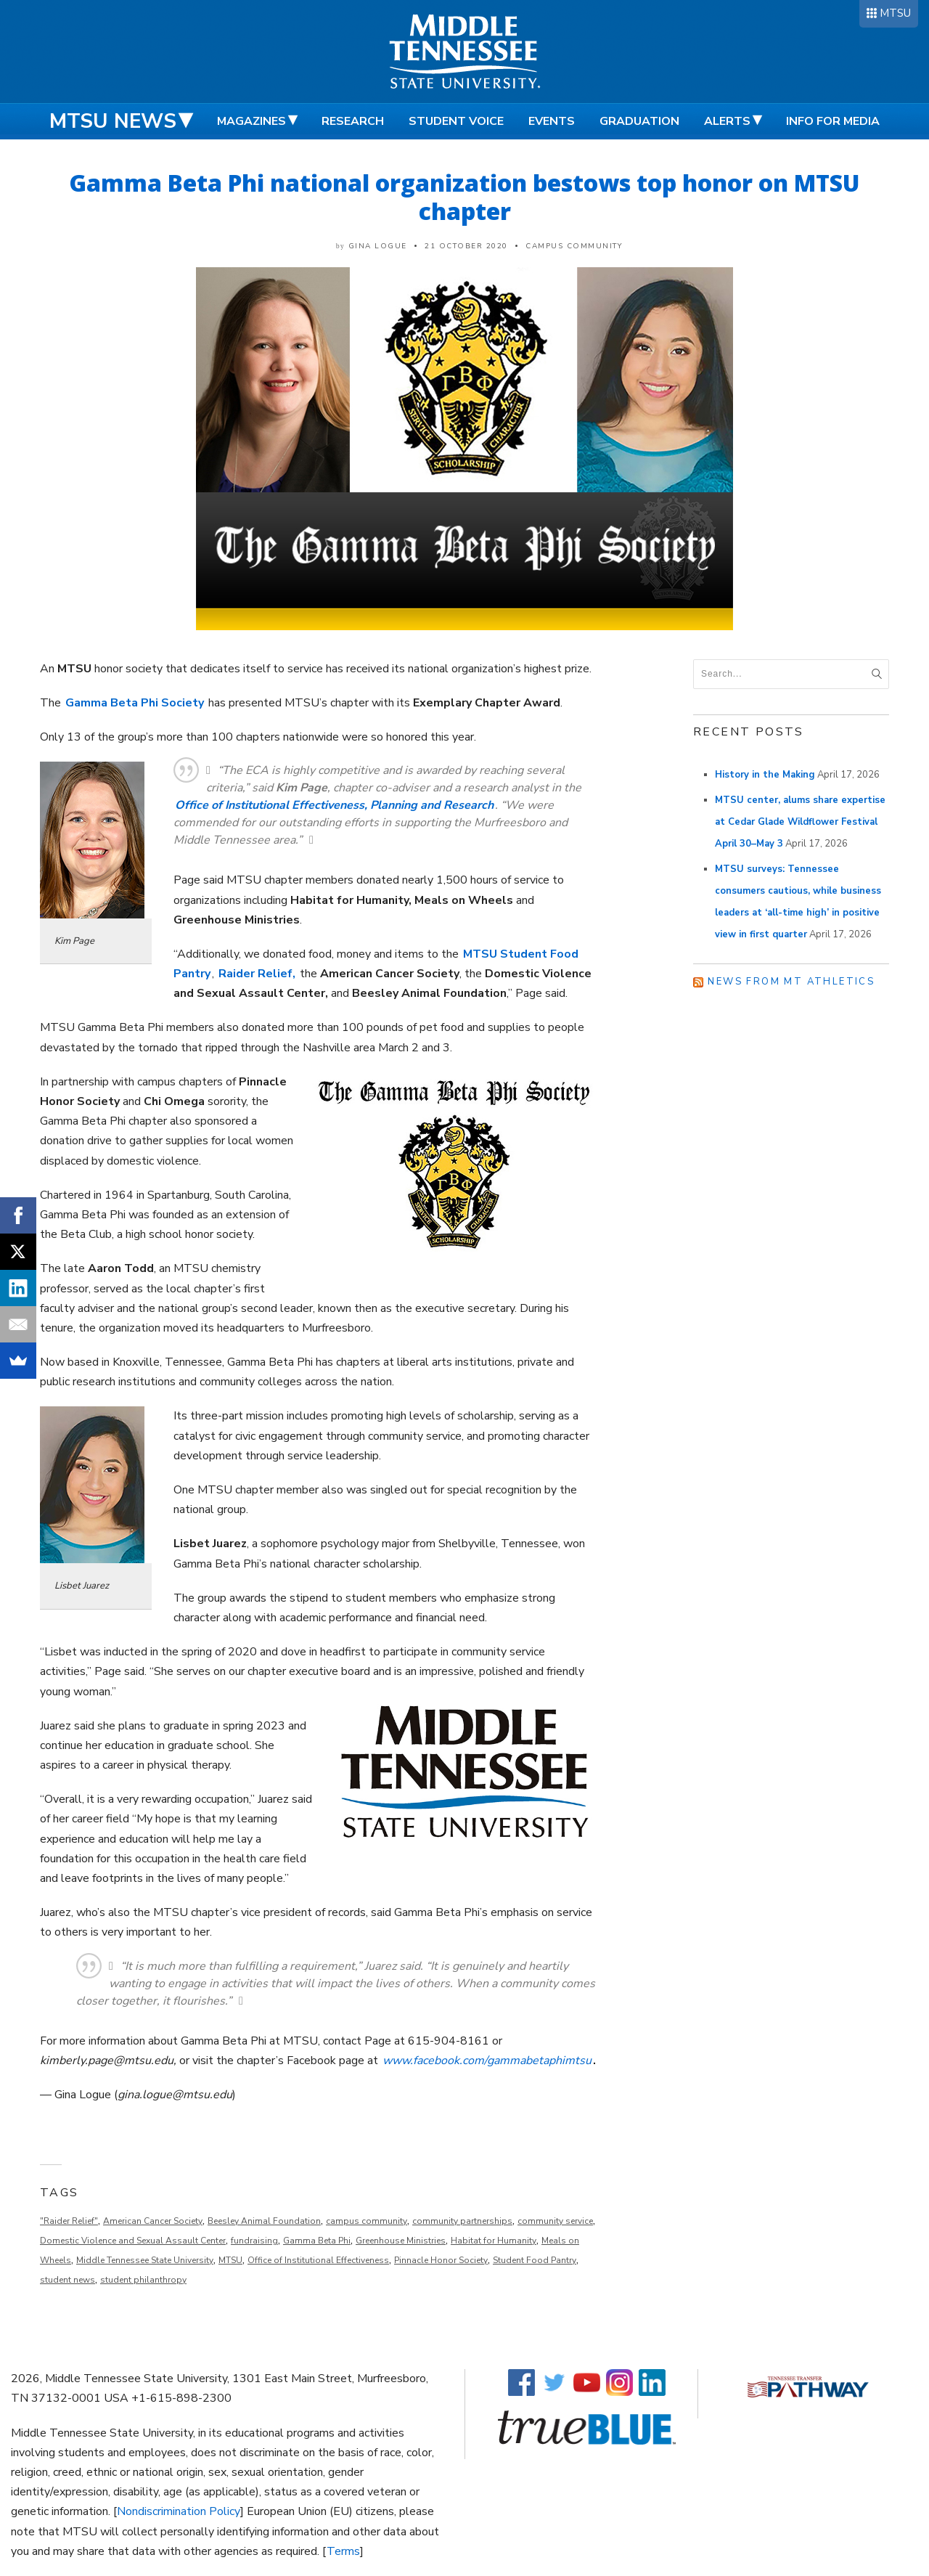  Describe the element at coordinates (318, 2260) in the screenshot. I see `Office of Institutional Effectiveness` at that location.